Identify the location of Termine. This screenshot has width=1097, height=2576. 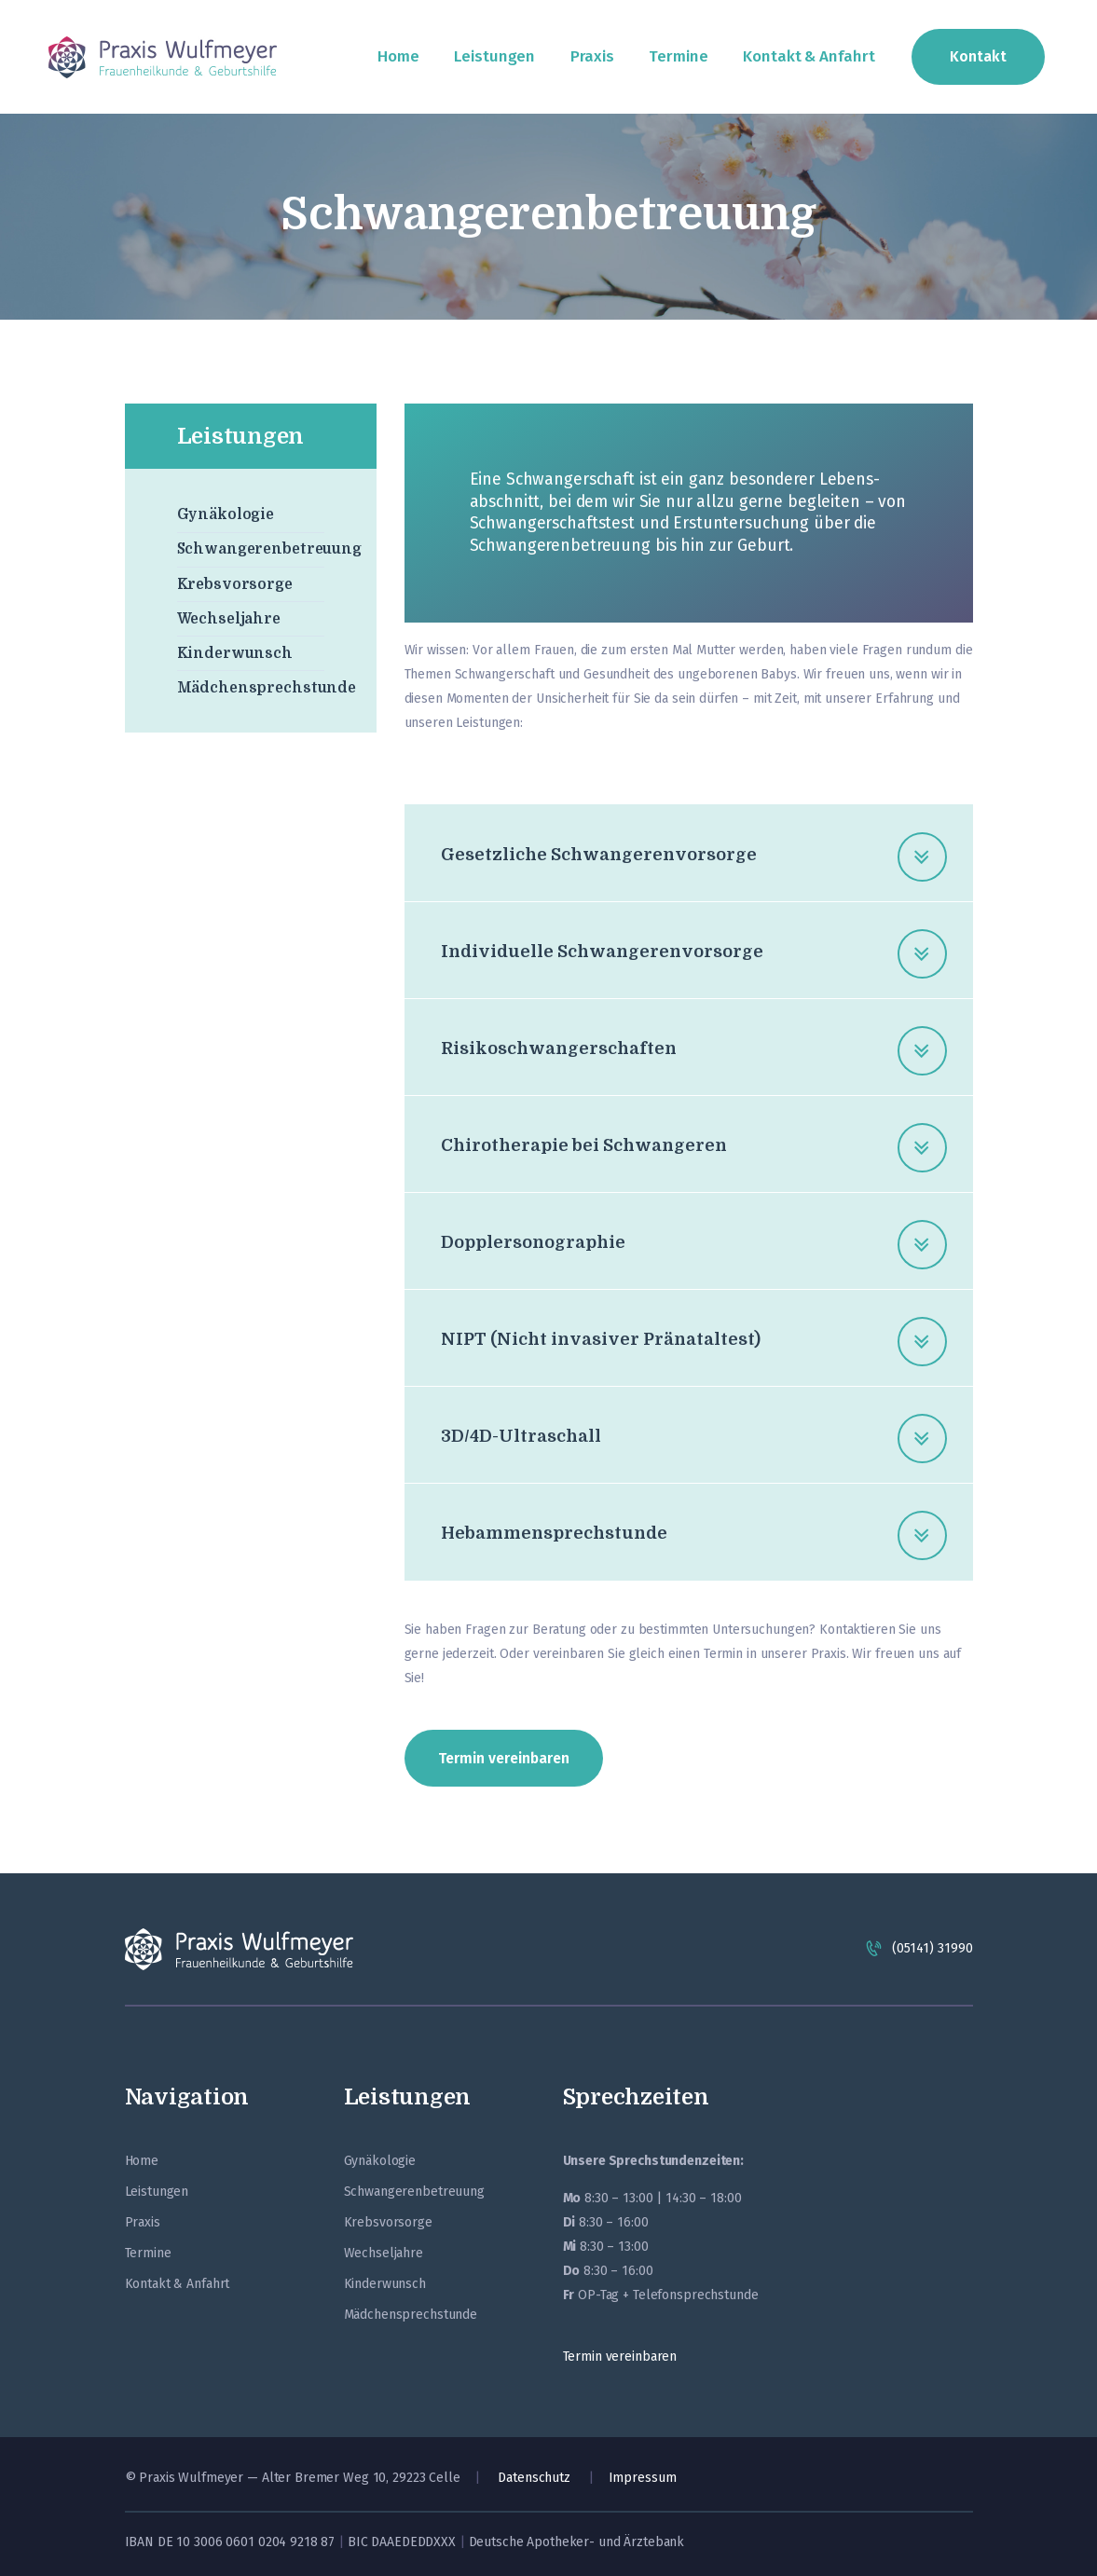
(148, 2253).